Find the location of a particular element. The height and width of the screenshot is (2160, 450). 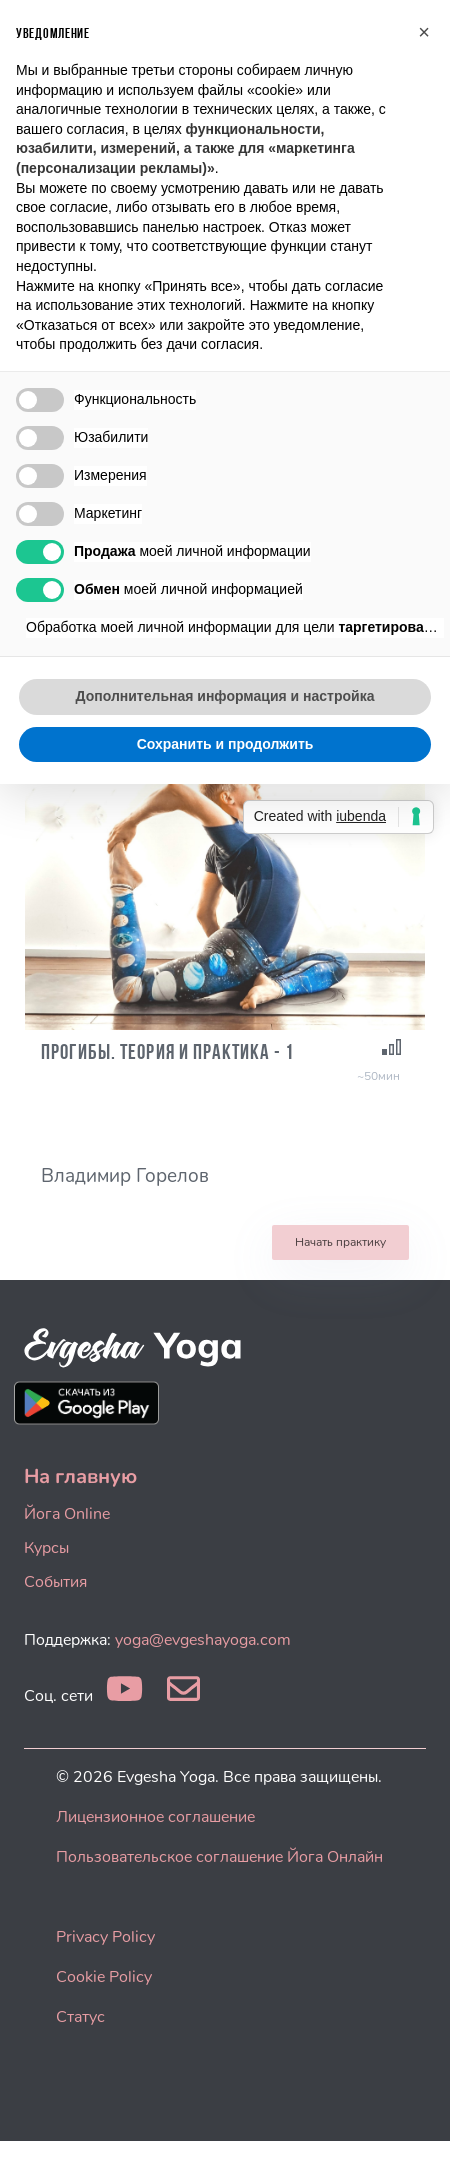

yoga@evgeshayoga.com is located at coordinates (203, 1640).